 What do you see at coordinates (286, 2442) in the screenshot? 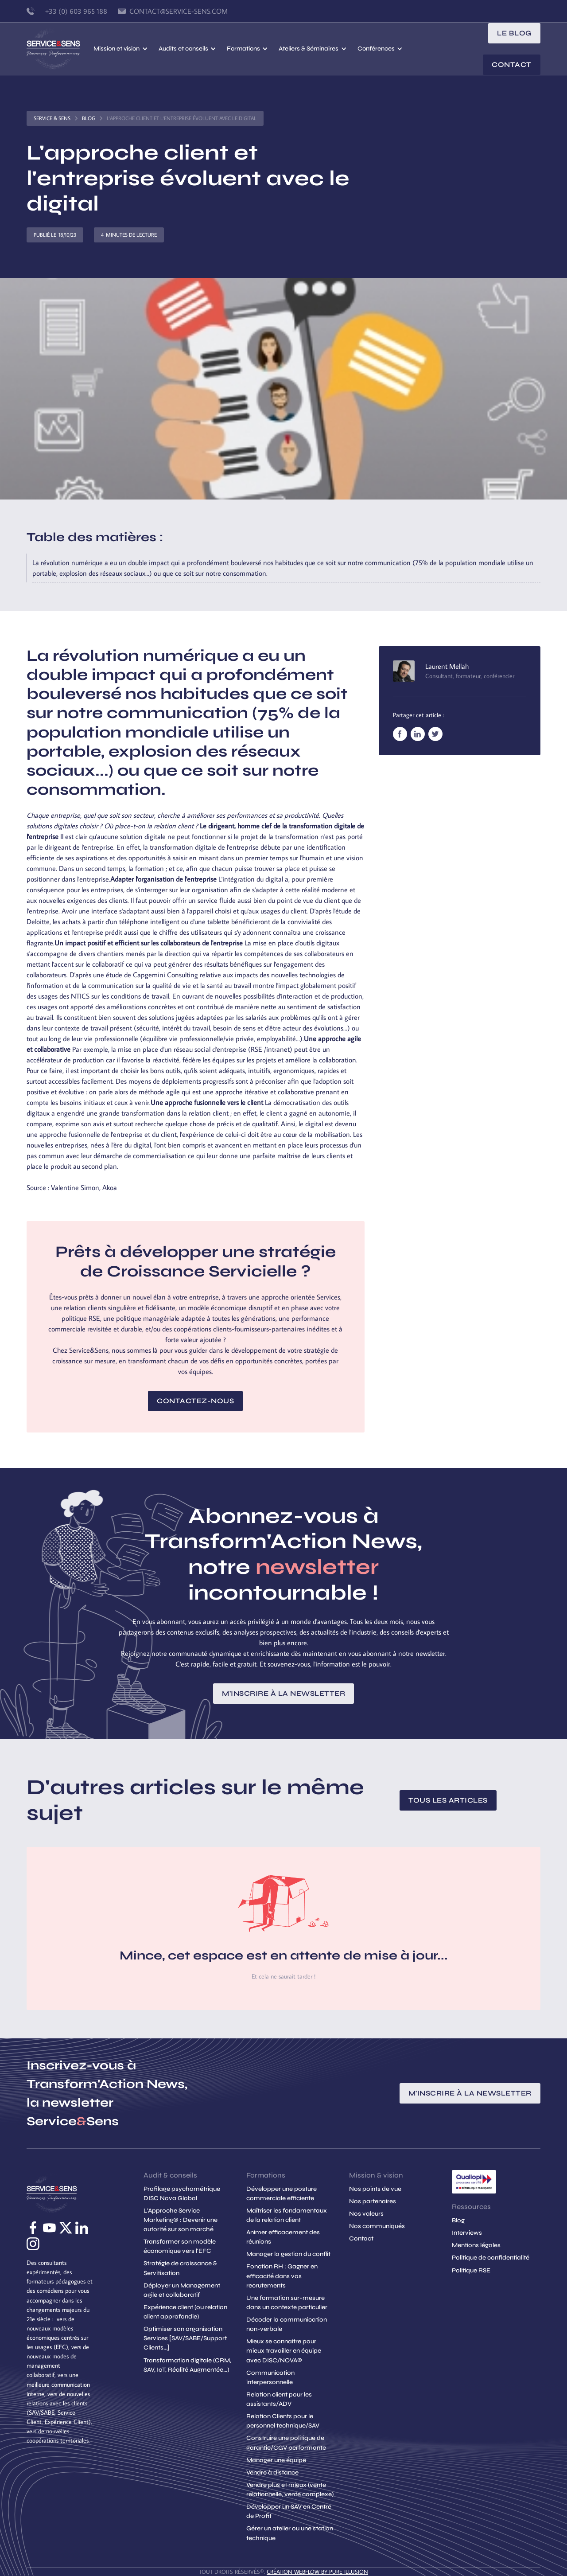
I see `Construire une politique de garantie/CGV performante` at bounding box center [286, 2442].